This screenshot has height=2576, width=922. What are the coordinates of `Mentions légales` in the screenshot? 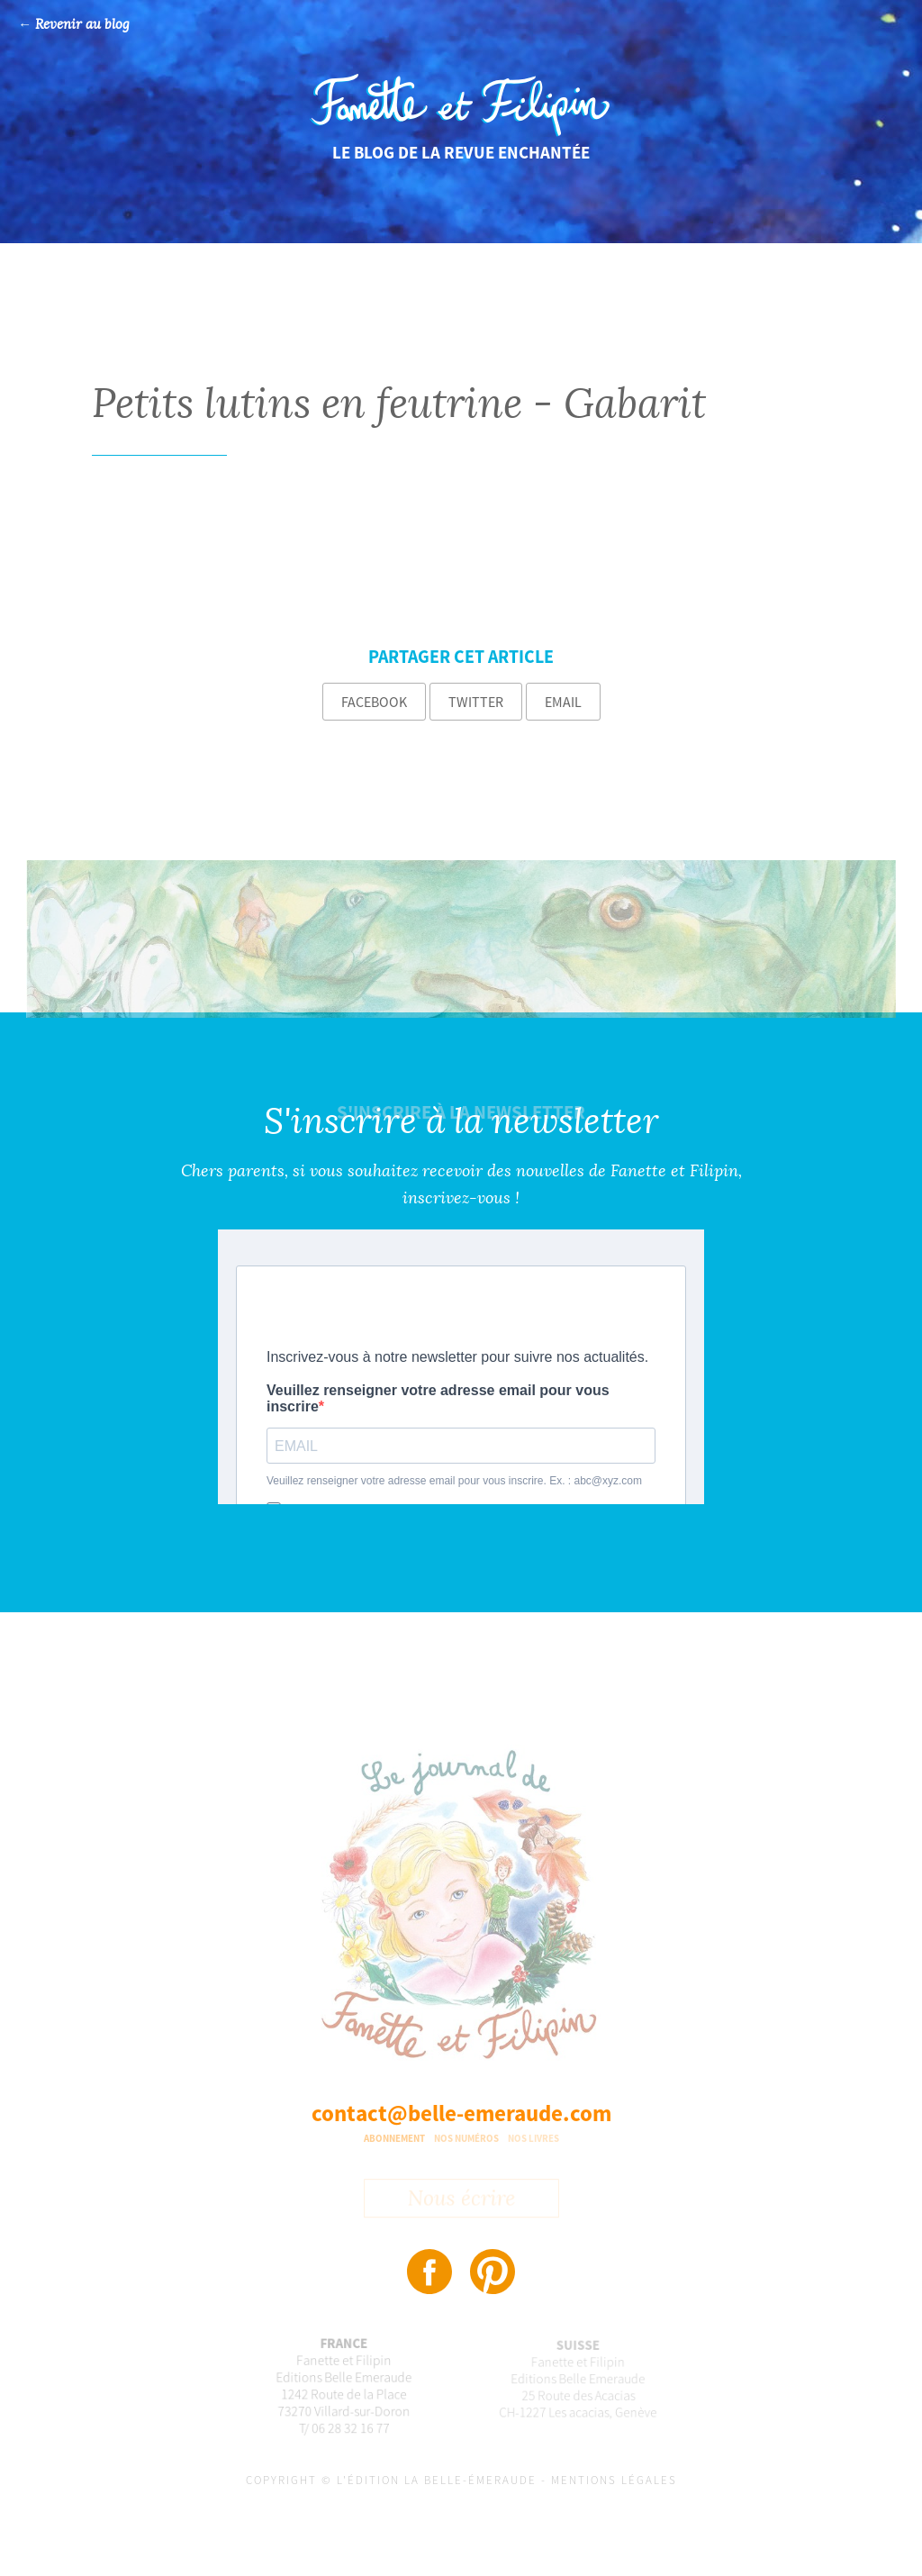 It's located at (614, 2480).